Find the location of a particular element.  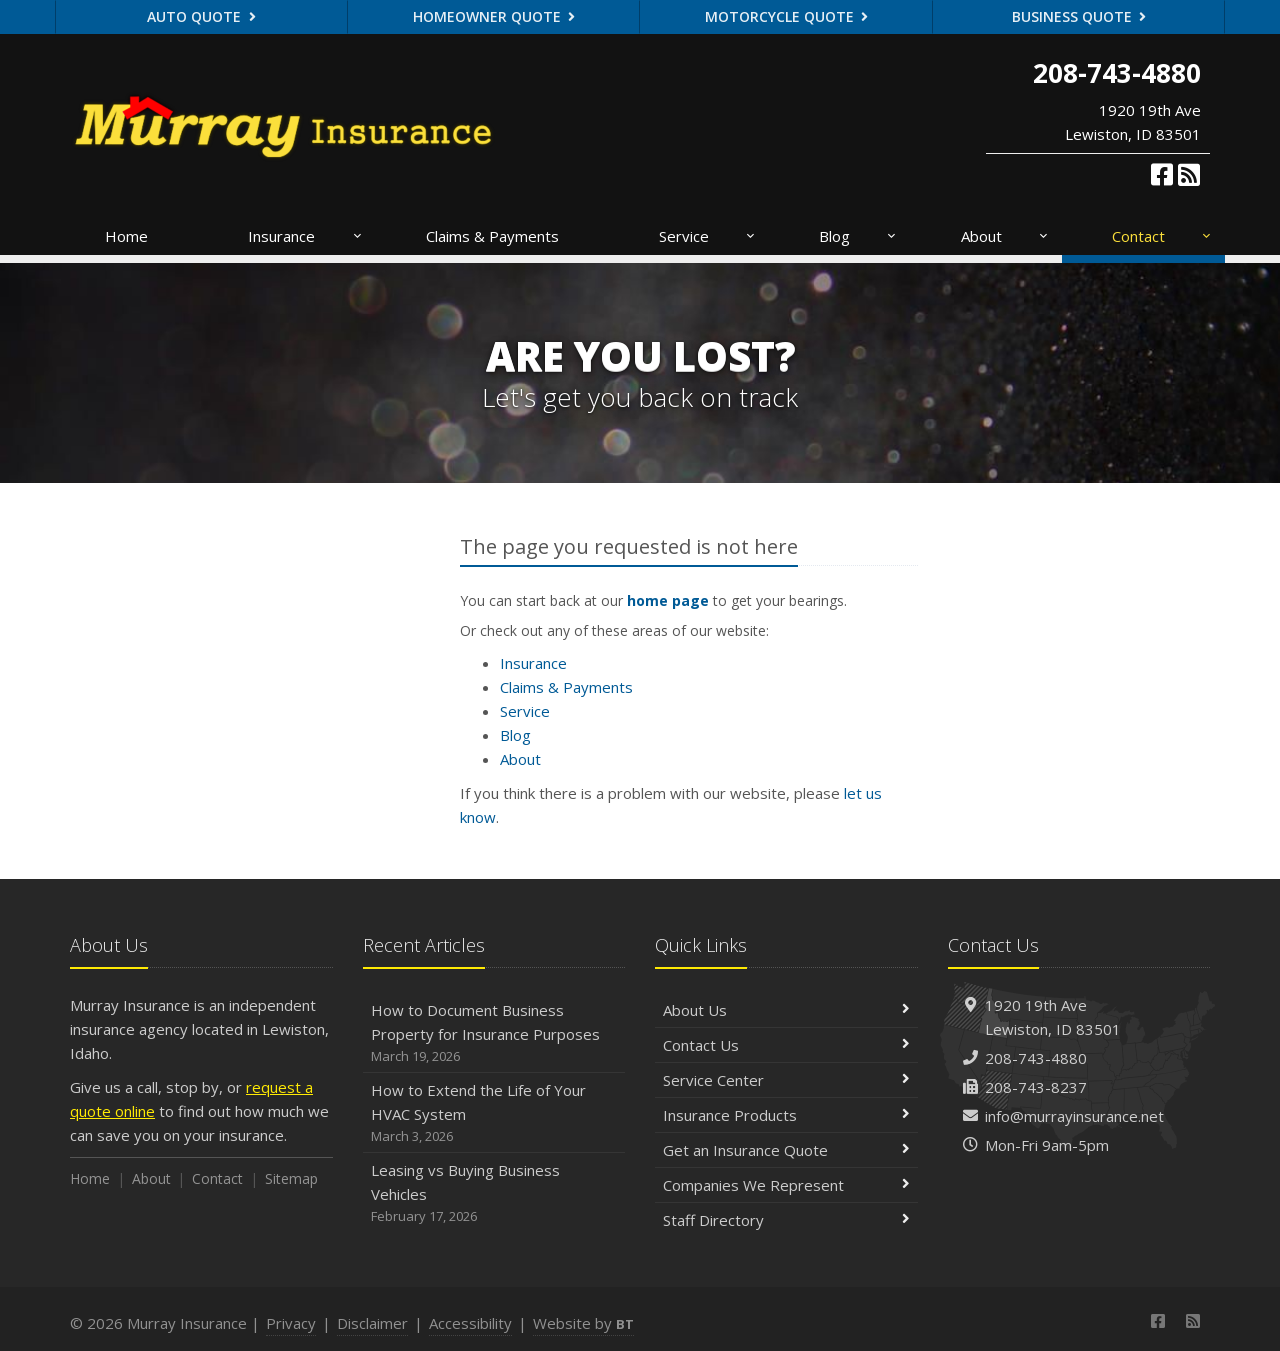

Insurance is located at coordinates (305, 236).